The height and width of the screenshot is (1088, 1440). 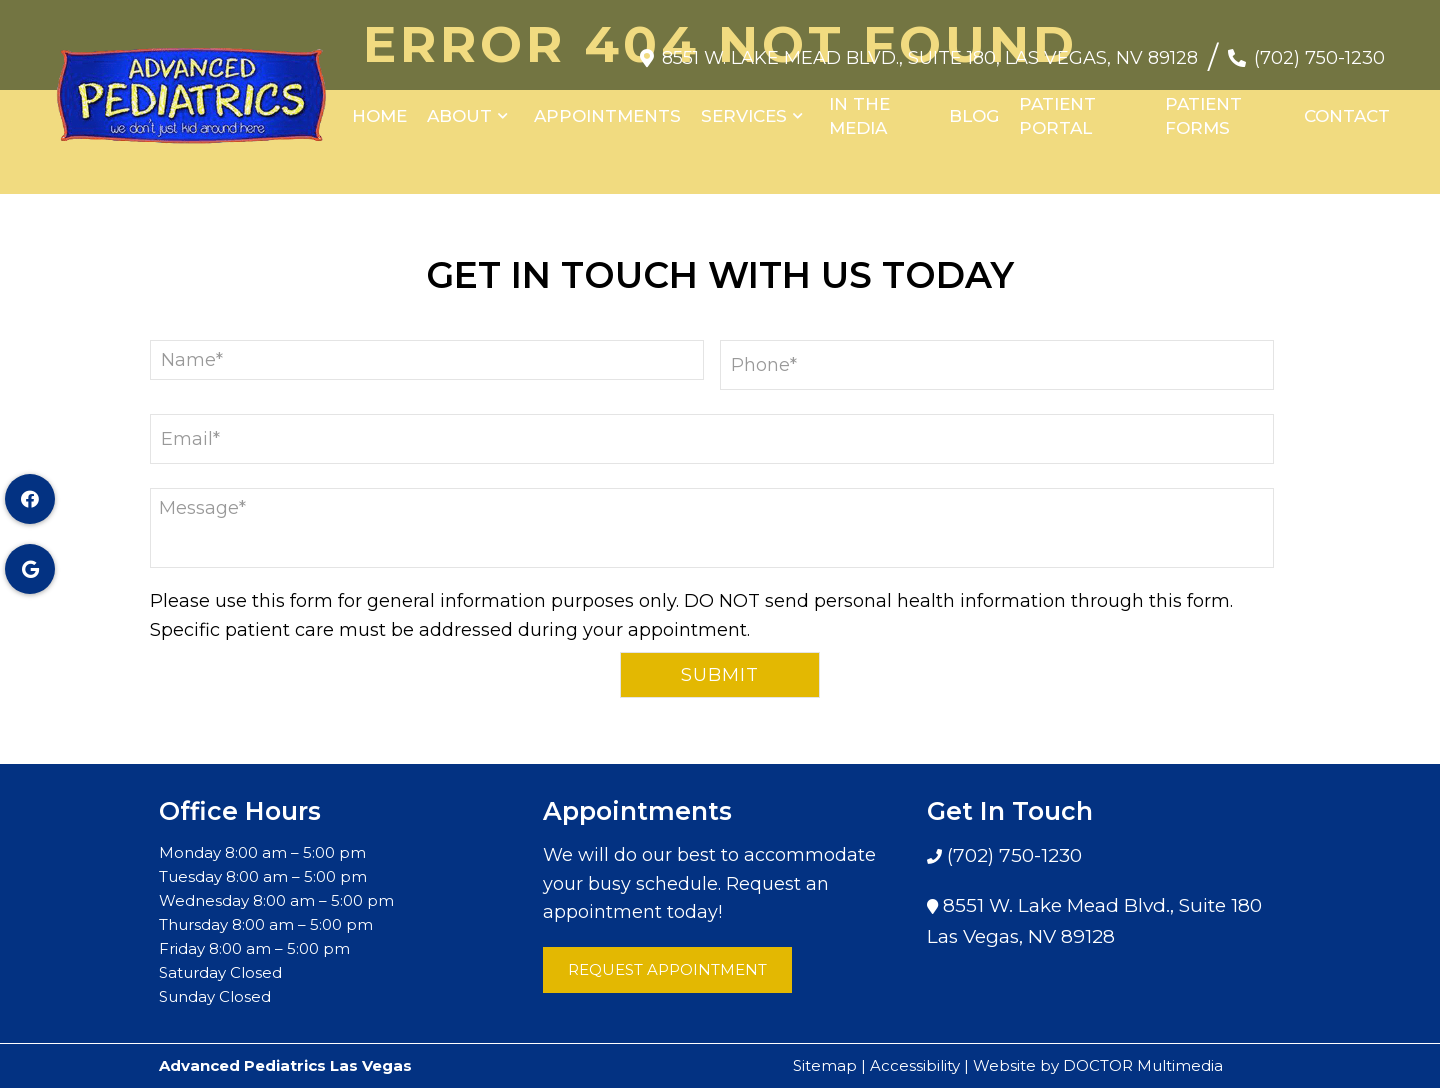 What do you see at coordinates (1203, 106) in the screenshot?
I see `Patient Forms` at bounding box center [1203, 106].